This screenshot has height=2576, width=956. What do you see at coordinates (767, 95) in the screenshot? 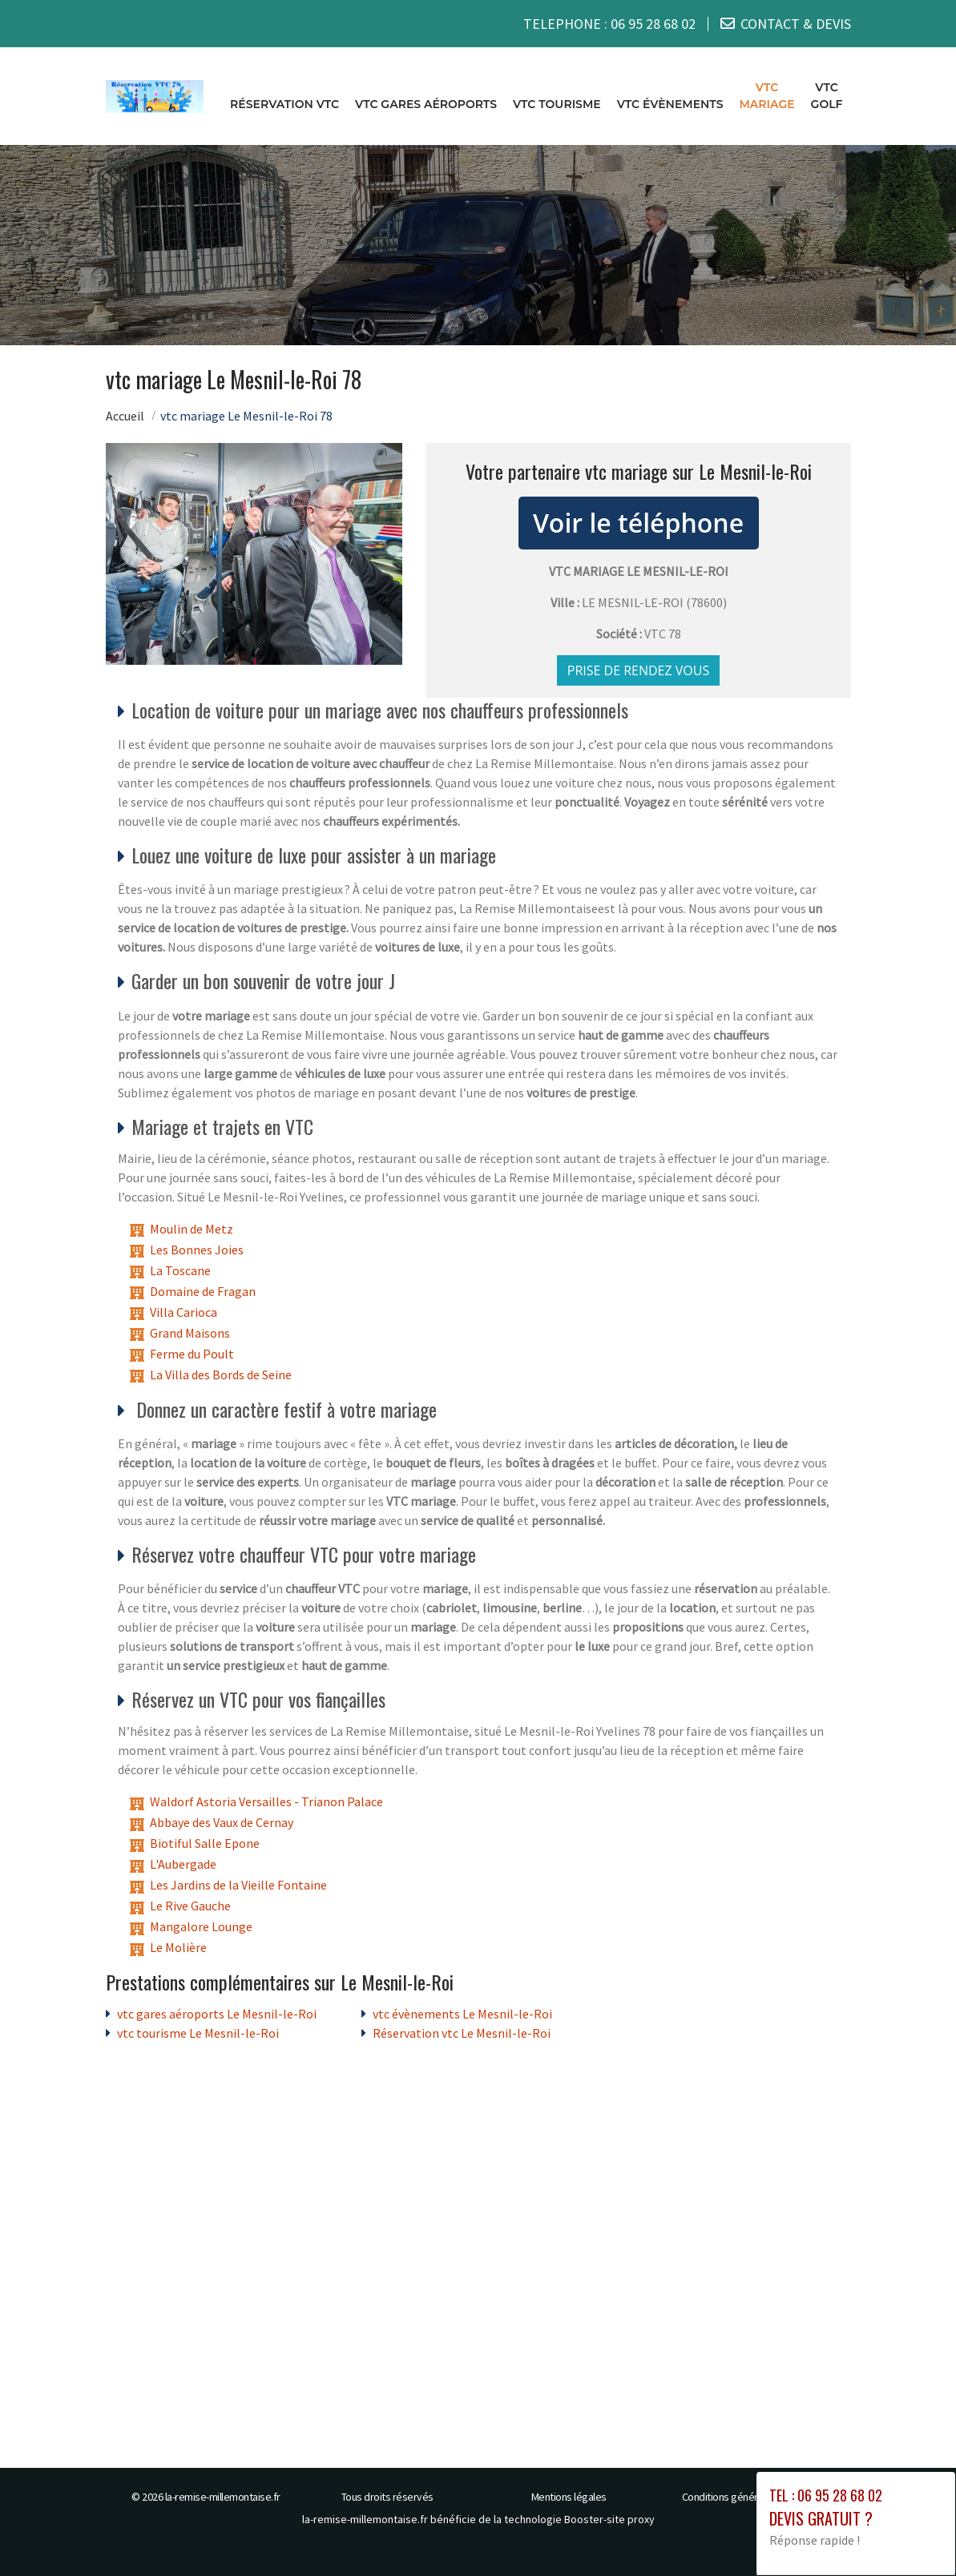
I see `vtc mariage` at bounding box center [767, 95].